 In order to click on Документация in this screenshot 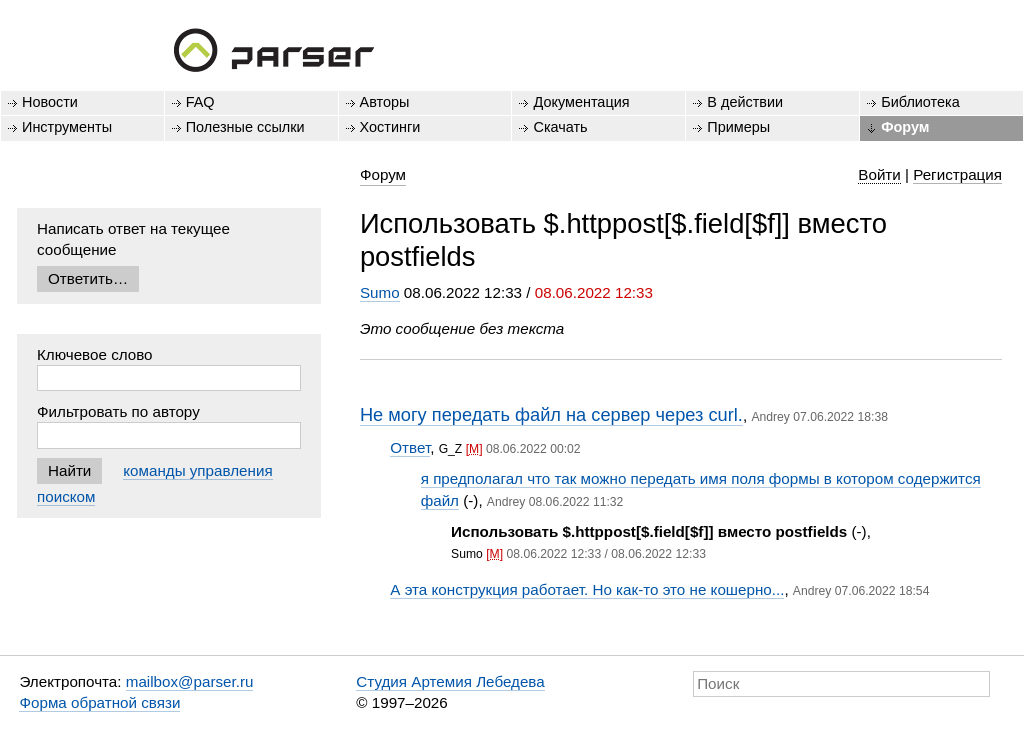, I will do `click(581, 102)`.